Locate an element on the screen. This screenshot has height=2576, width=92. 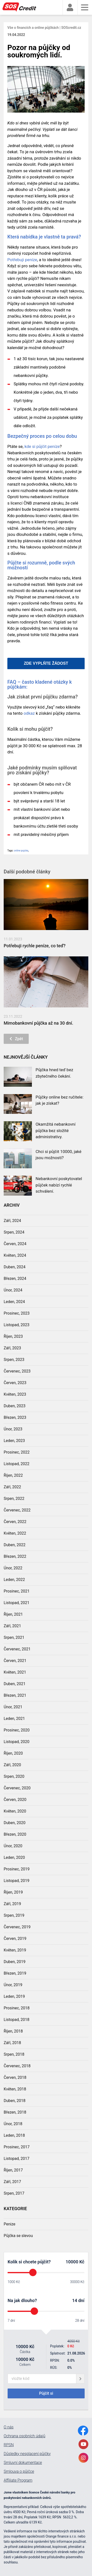
odkaz is located at coordinates (29, 713).